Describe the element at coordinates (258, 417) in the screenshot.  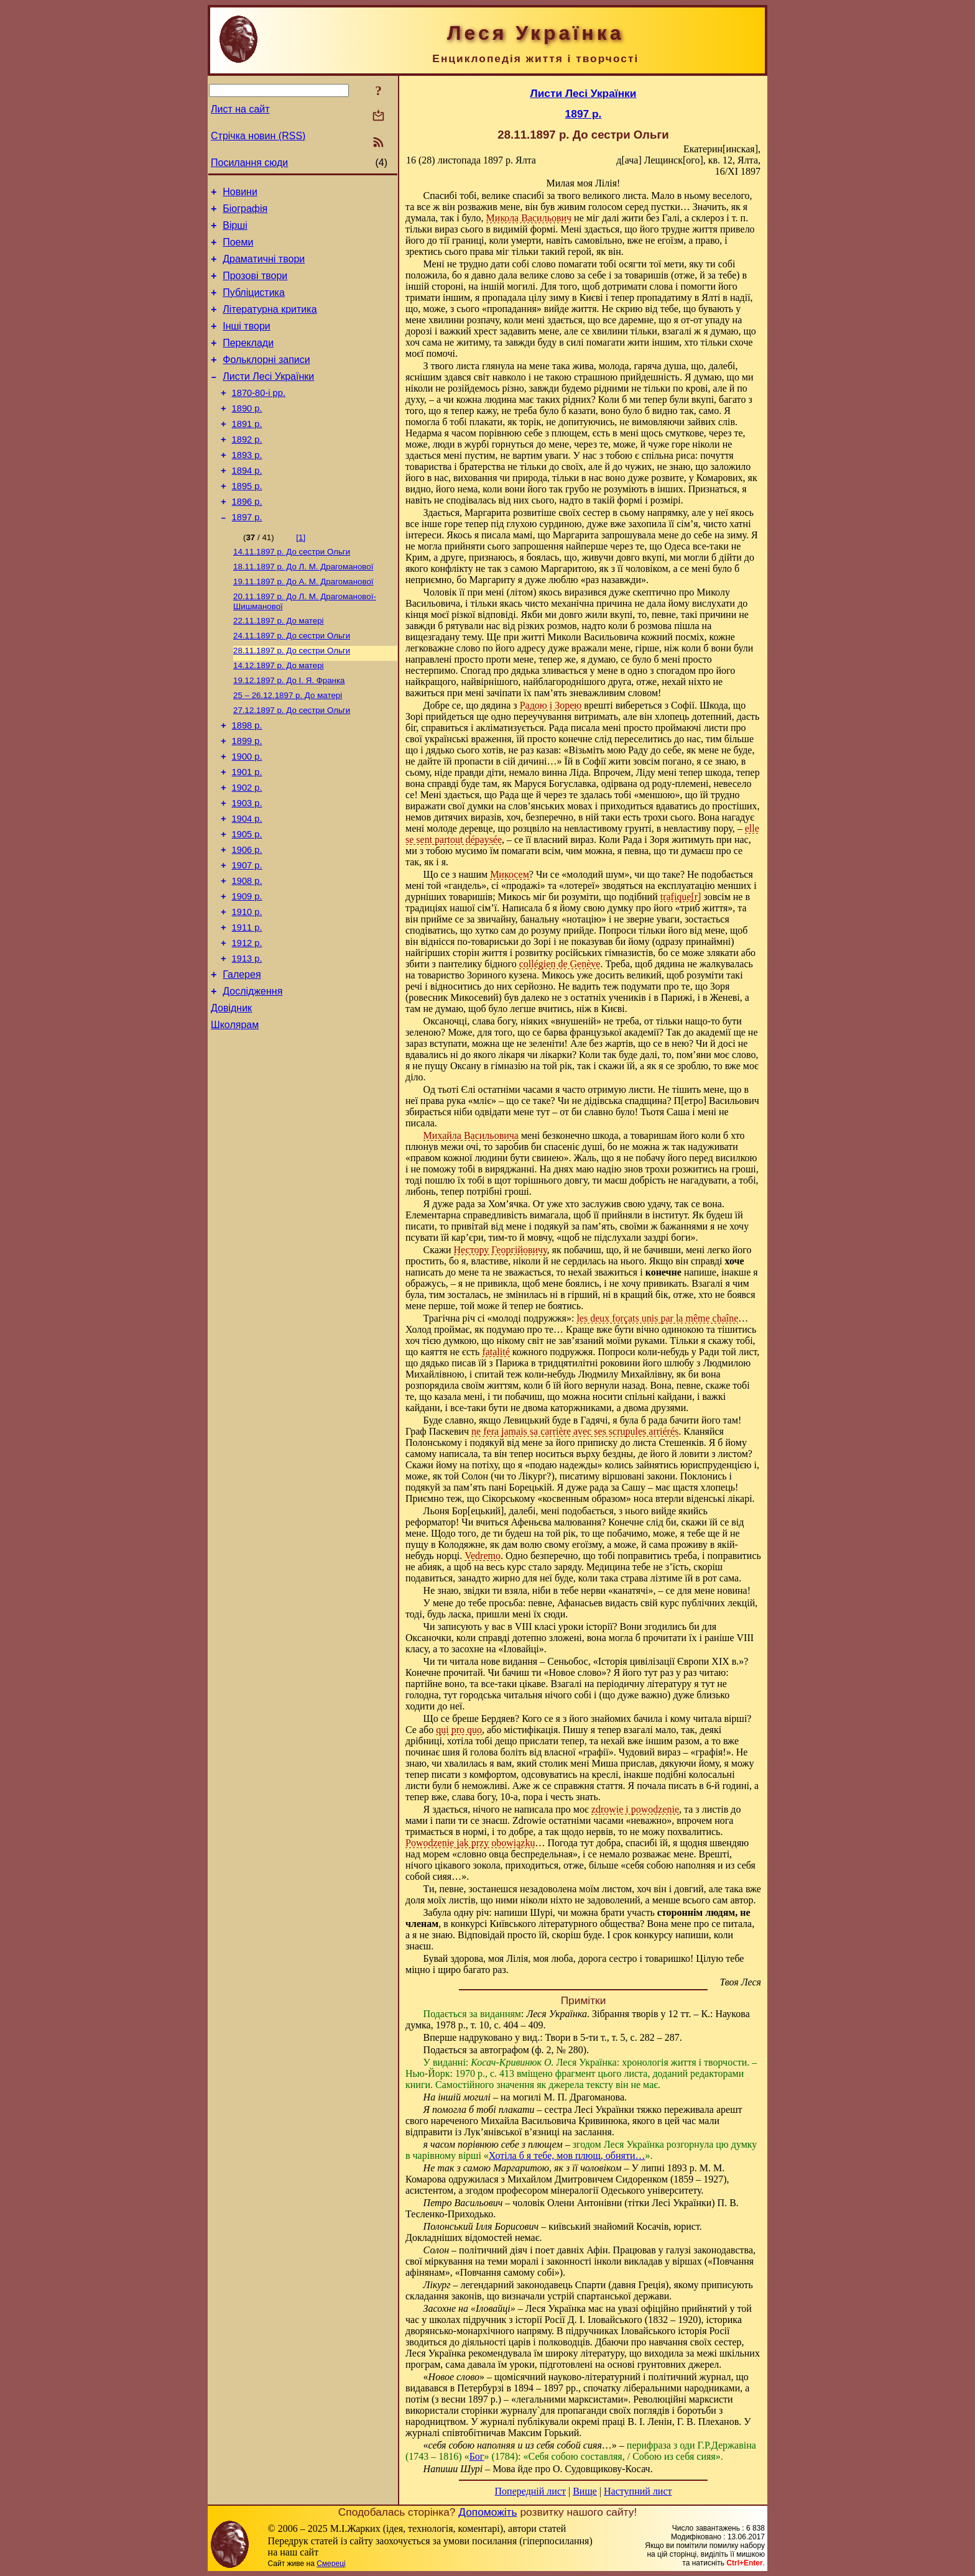
I see `1870-80-і рр.` at that location.